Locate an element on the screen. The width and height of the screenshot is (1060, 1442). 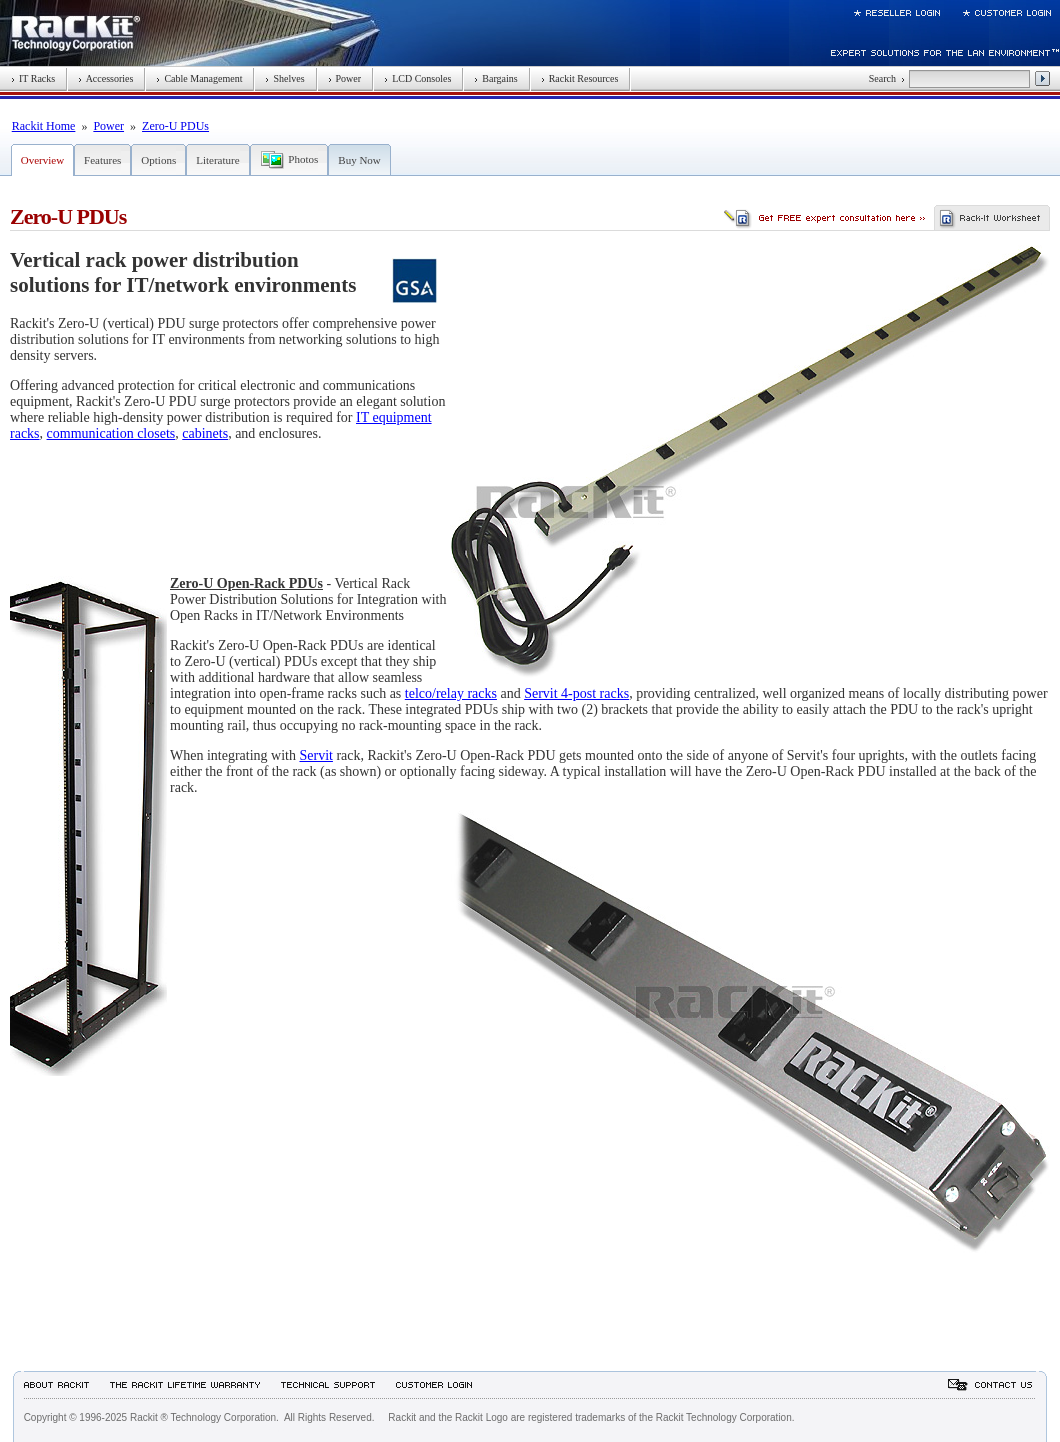
cabinets is located at coordinates (205, 433).